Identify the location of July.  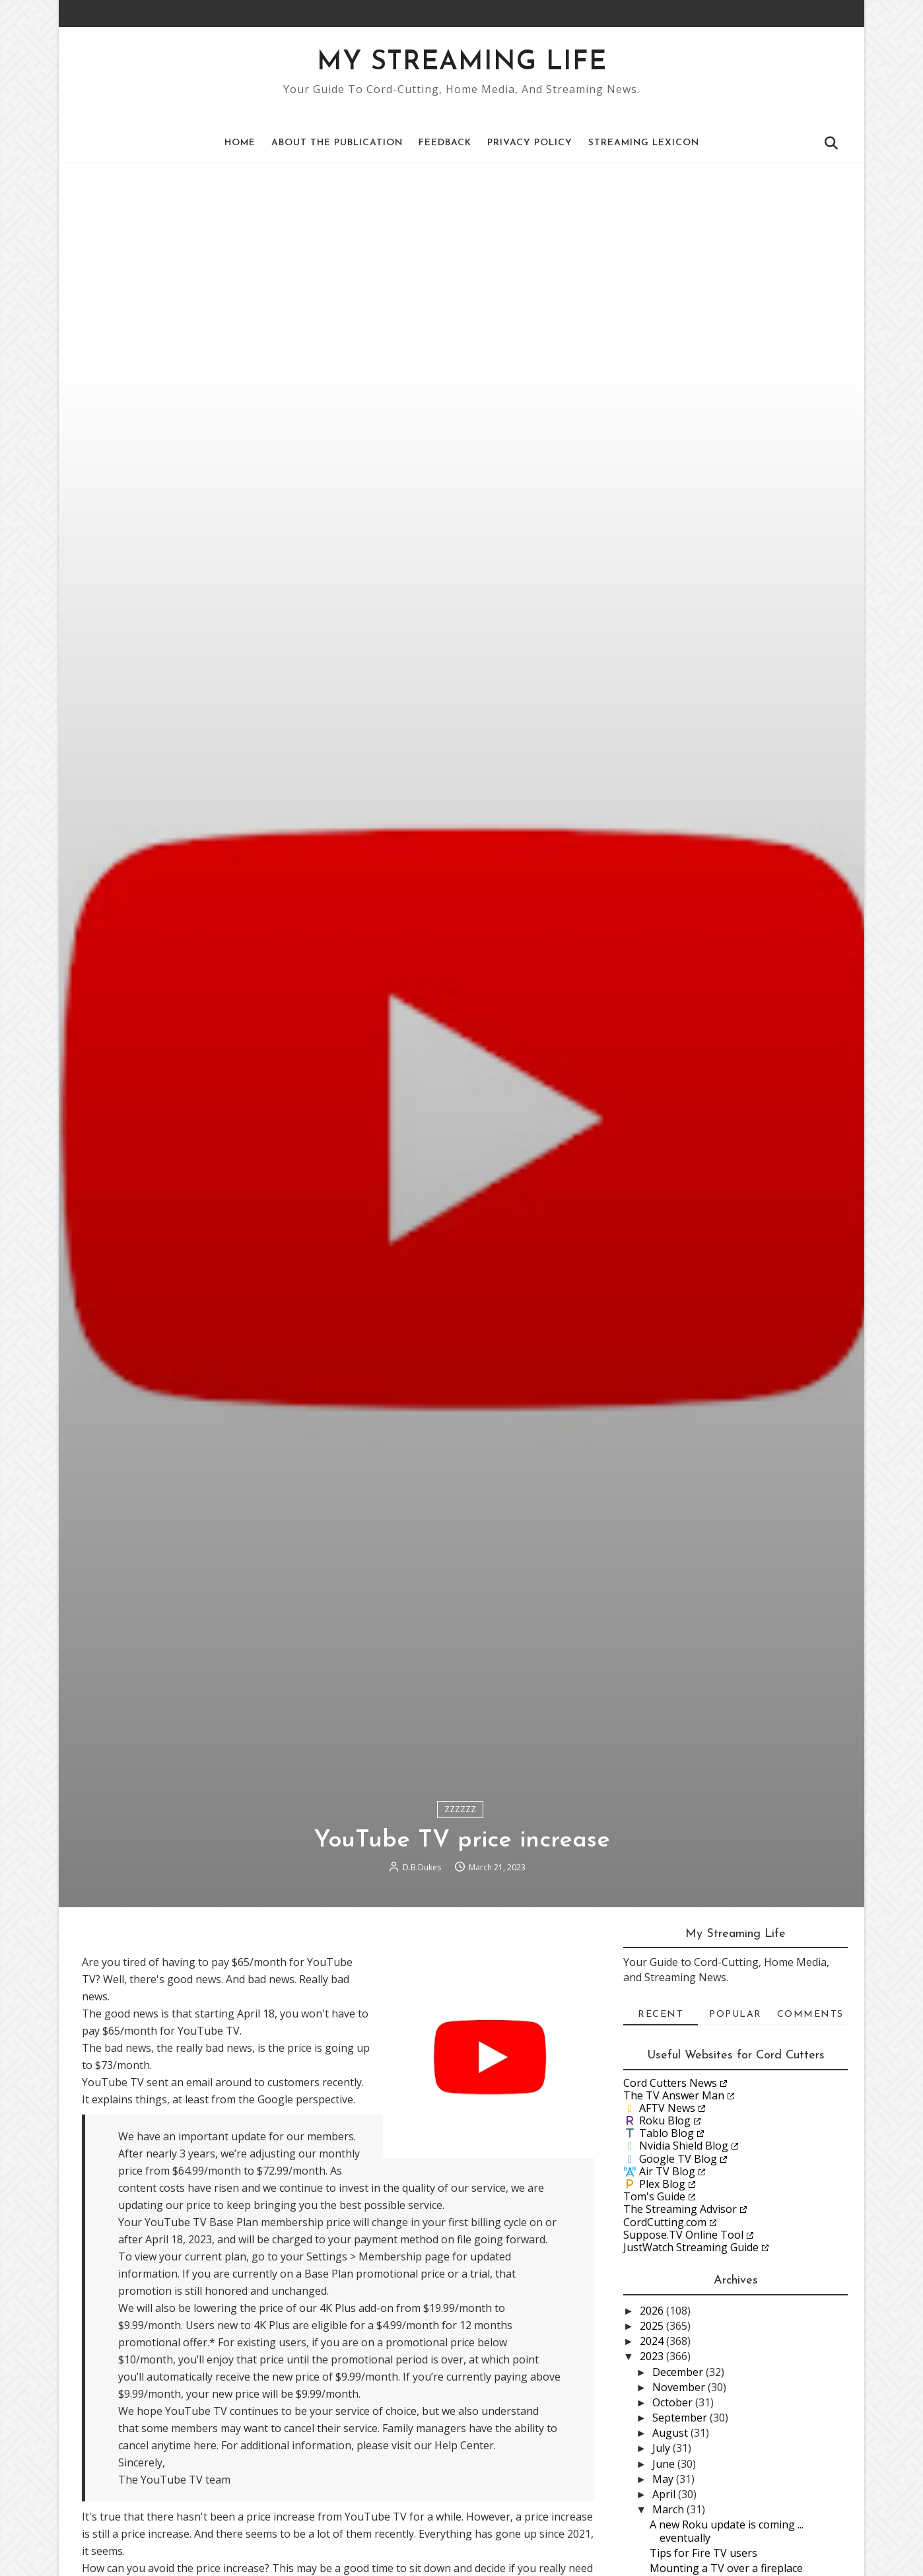
(662, 2448).